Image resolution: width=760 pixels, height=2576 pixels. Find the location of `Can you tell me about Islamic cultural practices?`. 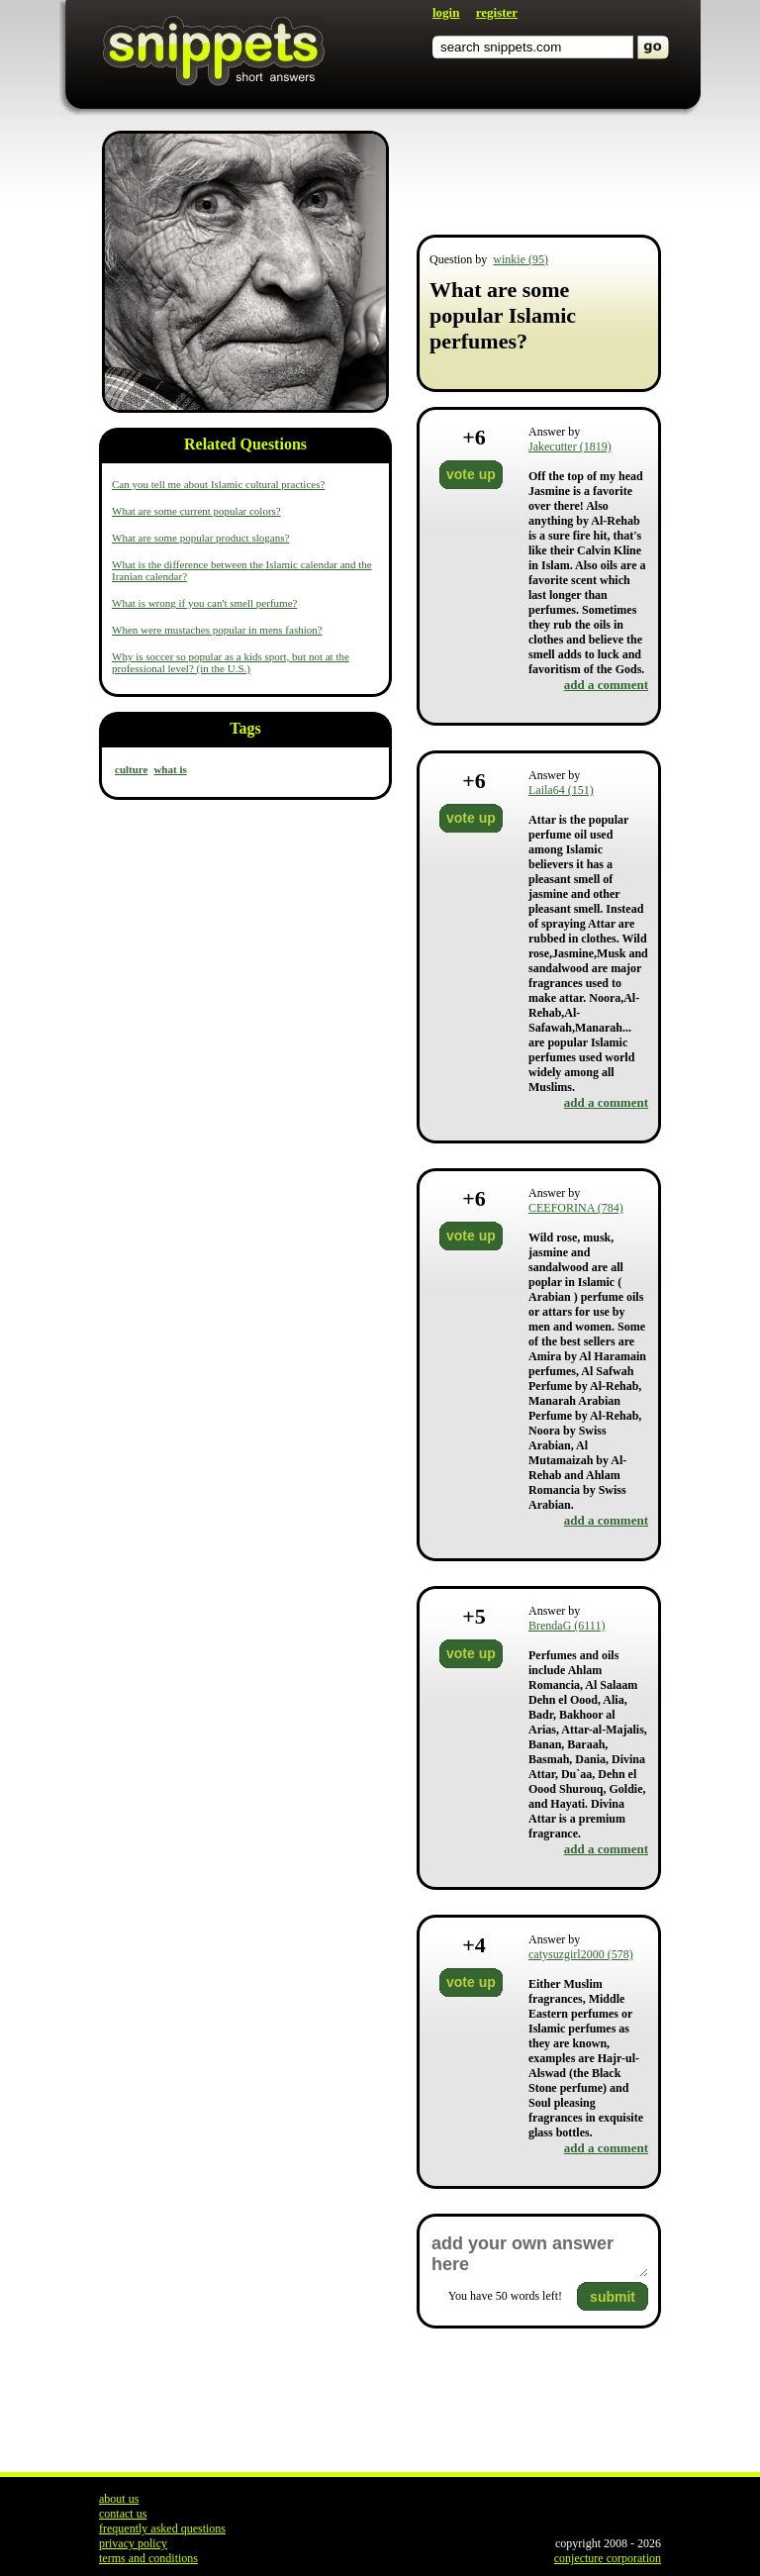

Can you tell me about Islamic cultural practices? is located at coordinates (218, 484).